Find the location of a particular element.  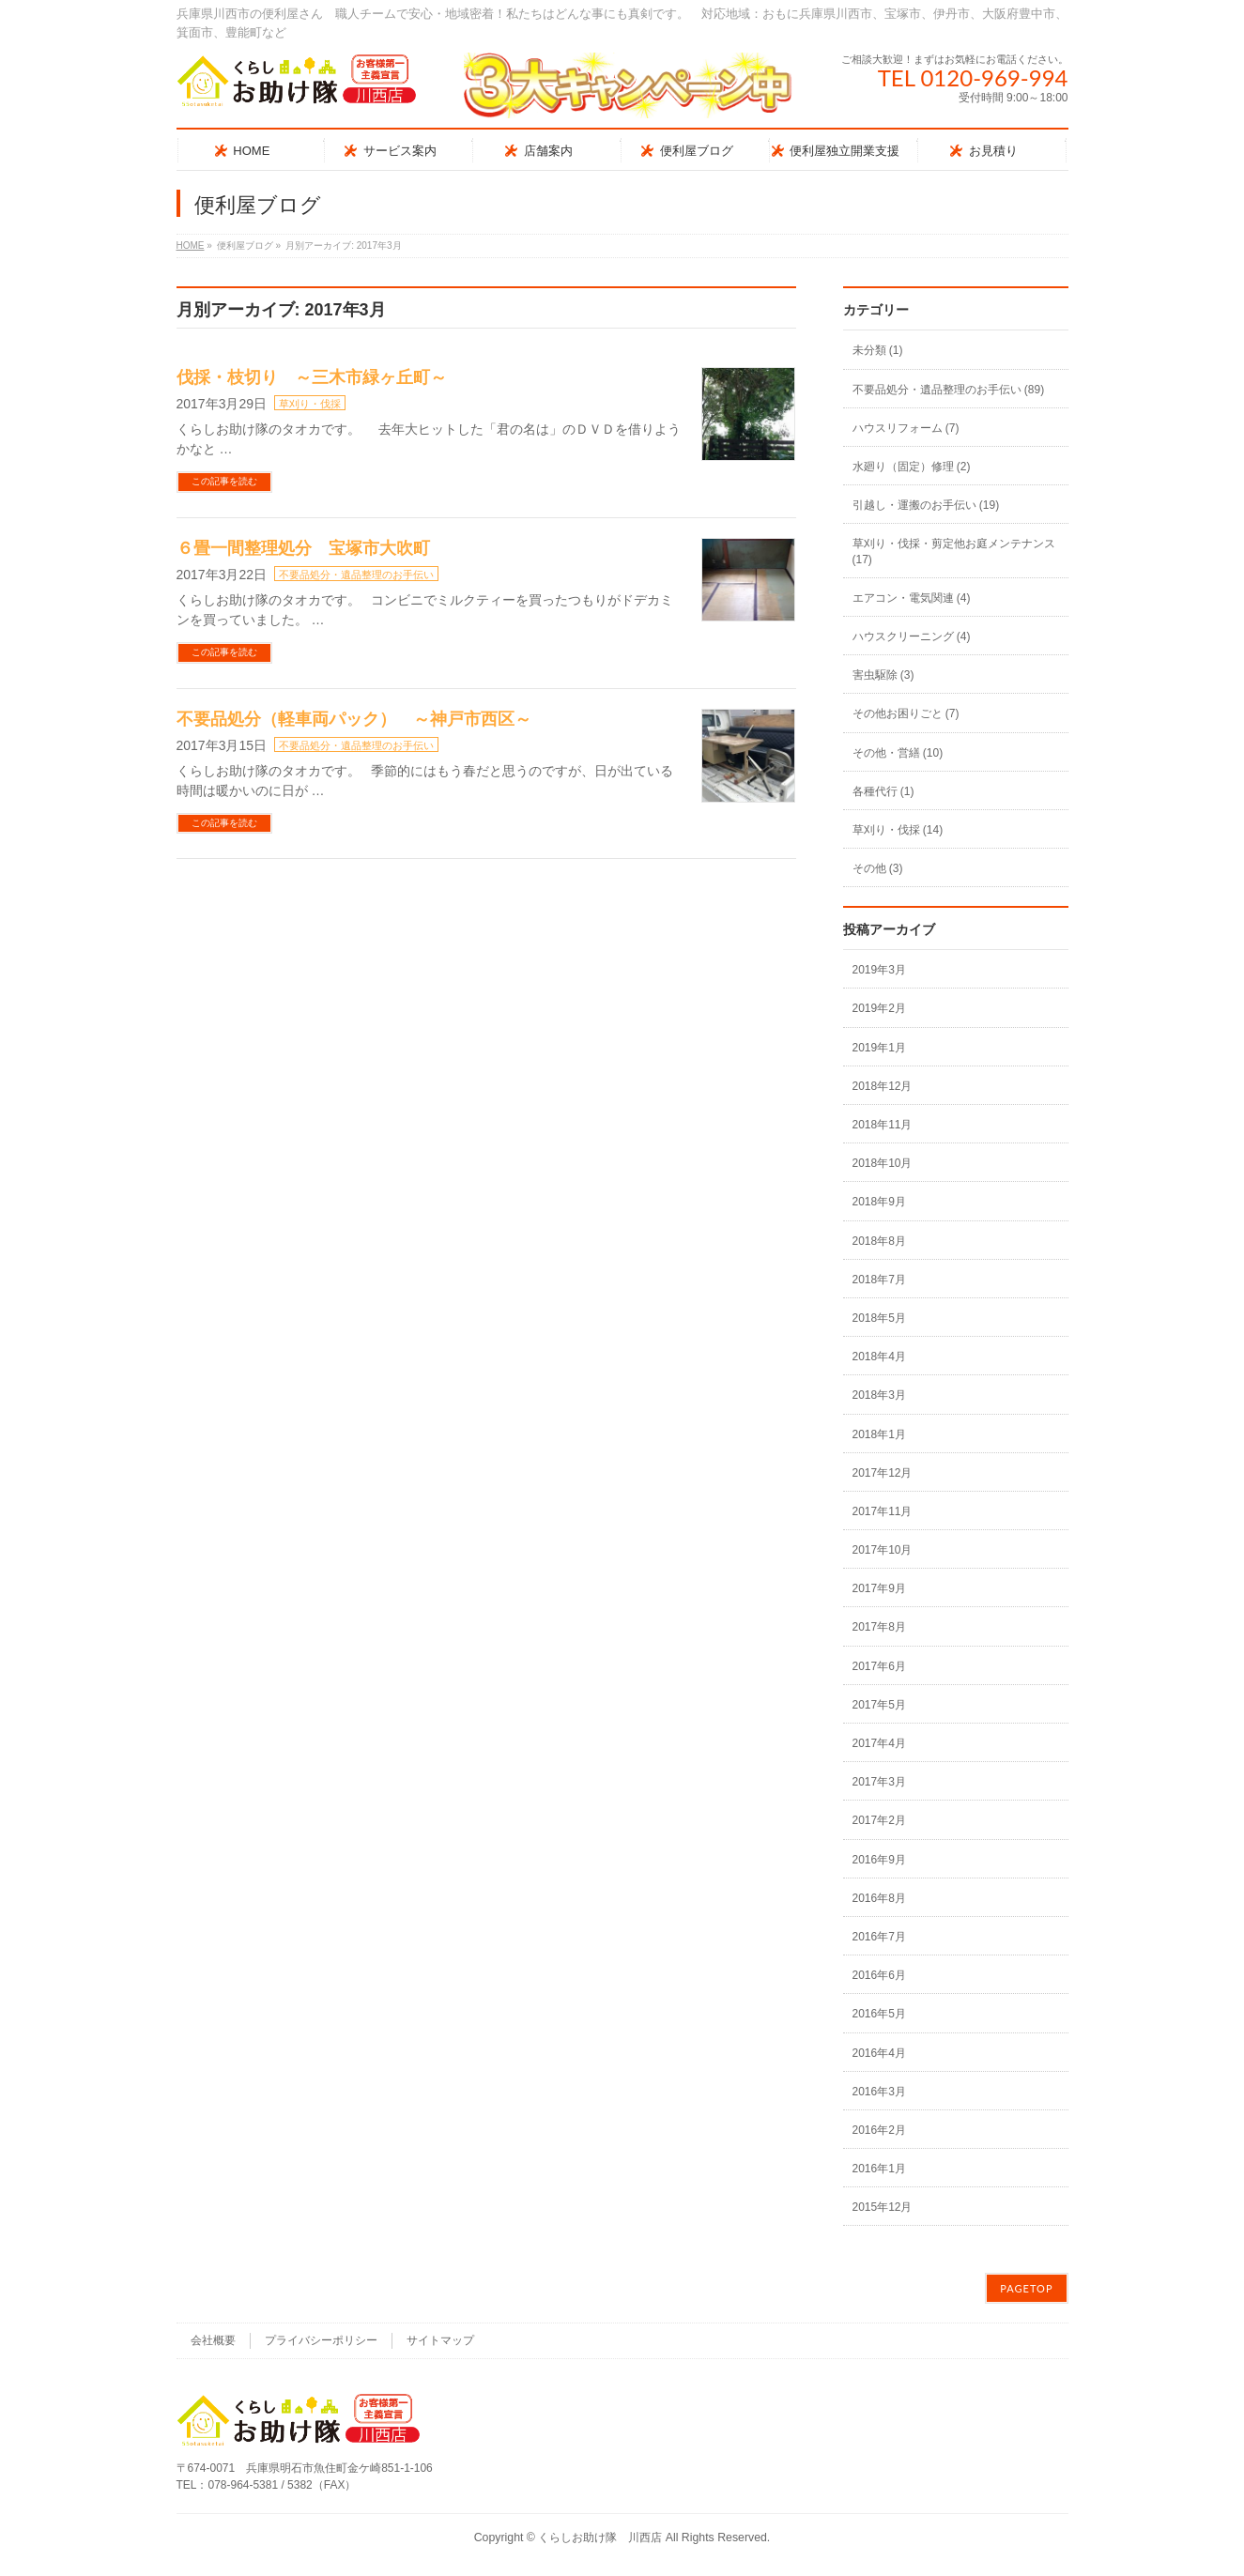

2018年4月 is located at coordinates (879, 1356).